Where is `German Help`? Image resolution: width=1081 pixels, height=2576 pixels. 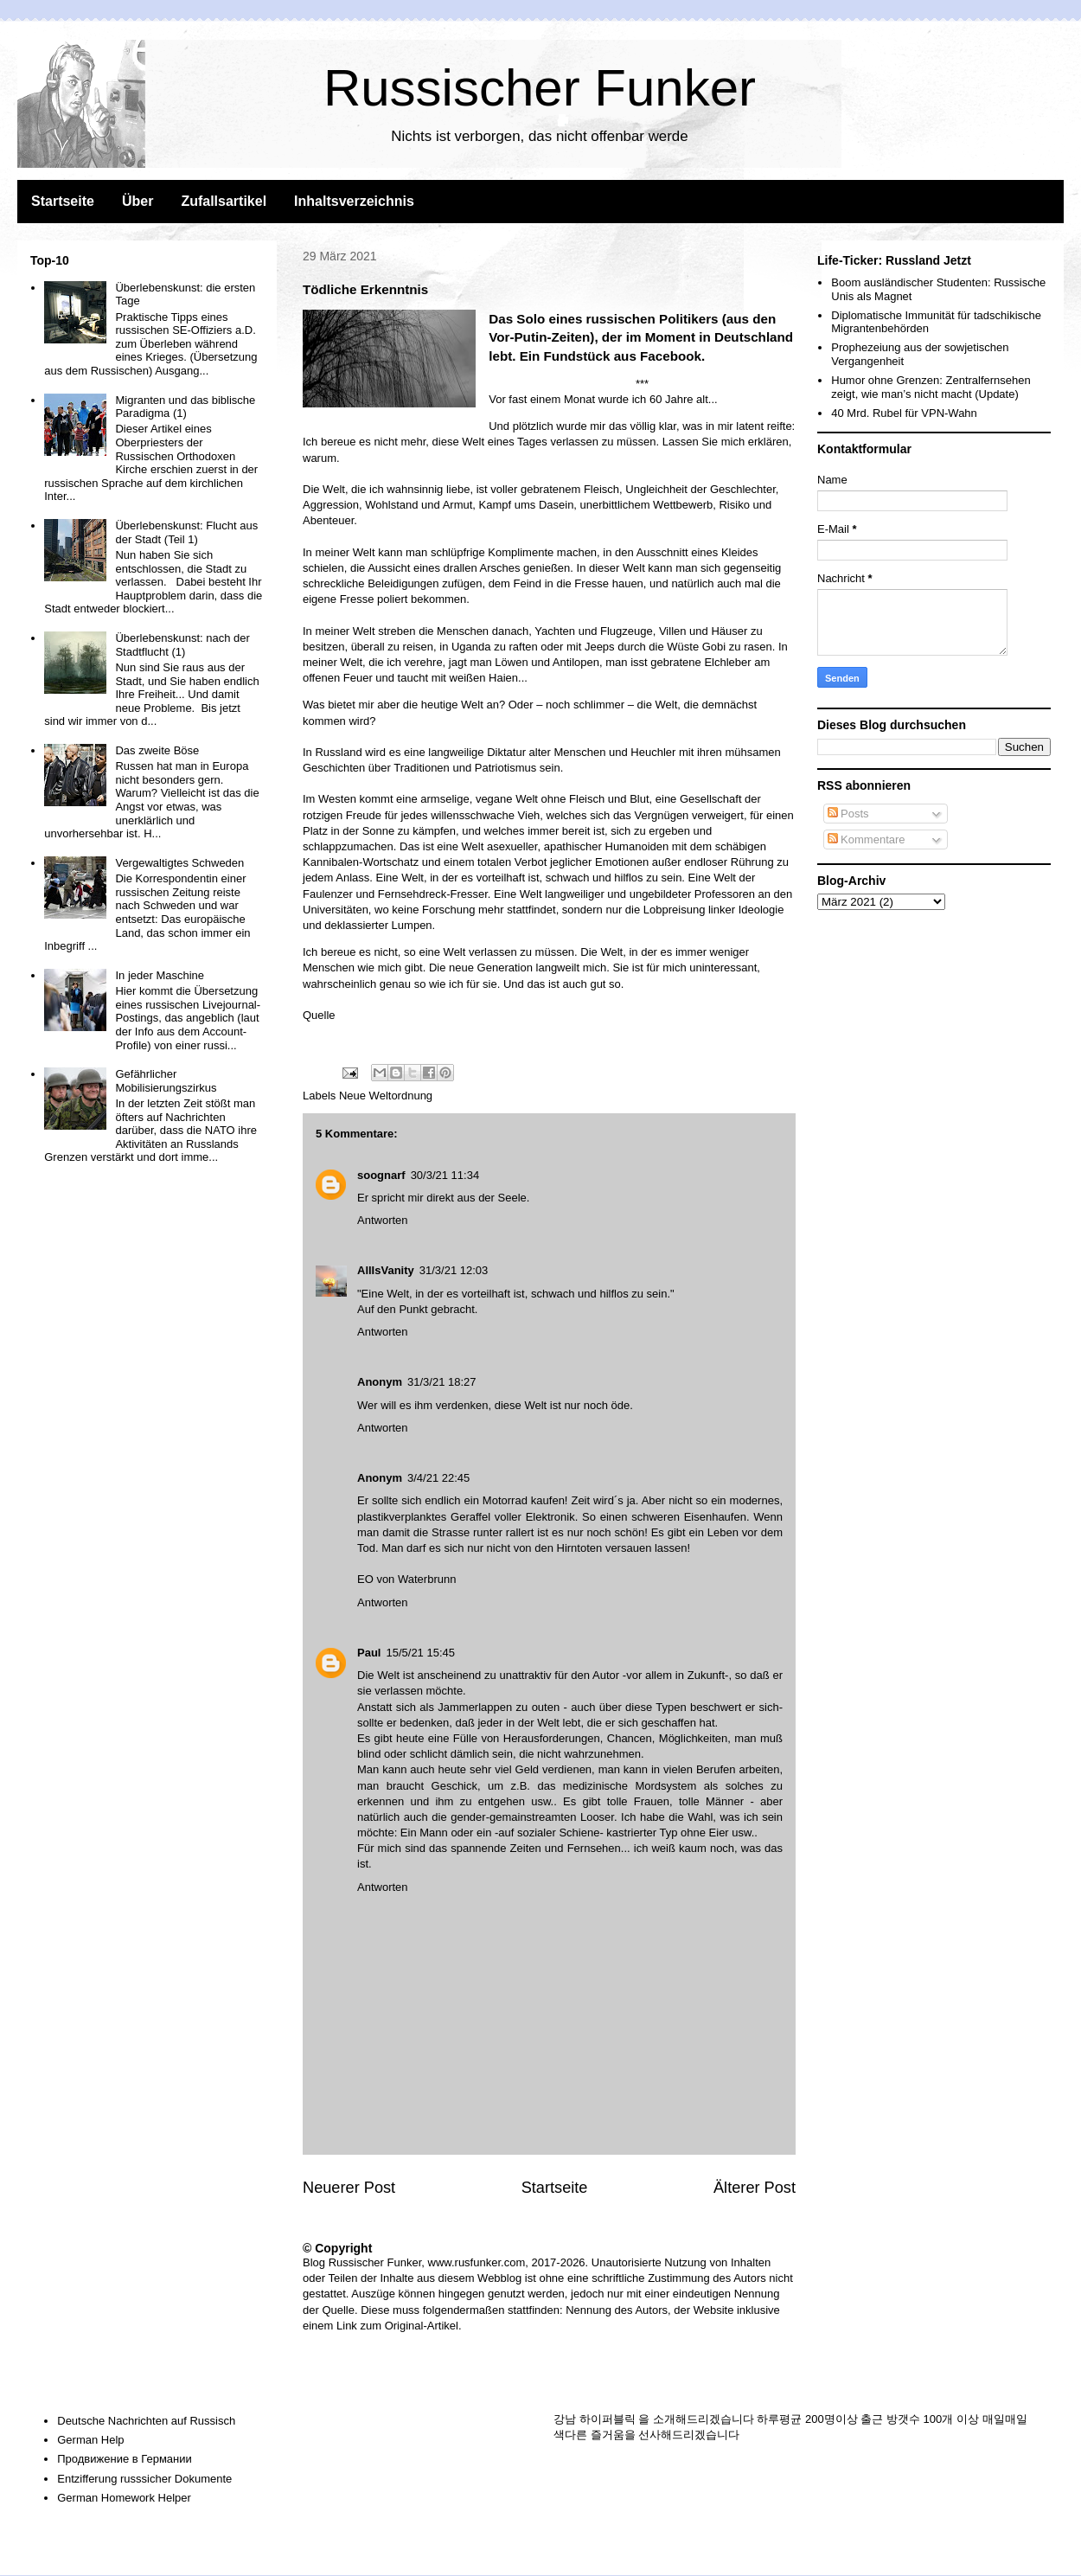 German Help is located at coordinates (90, 2439).